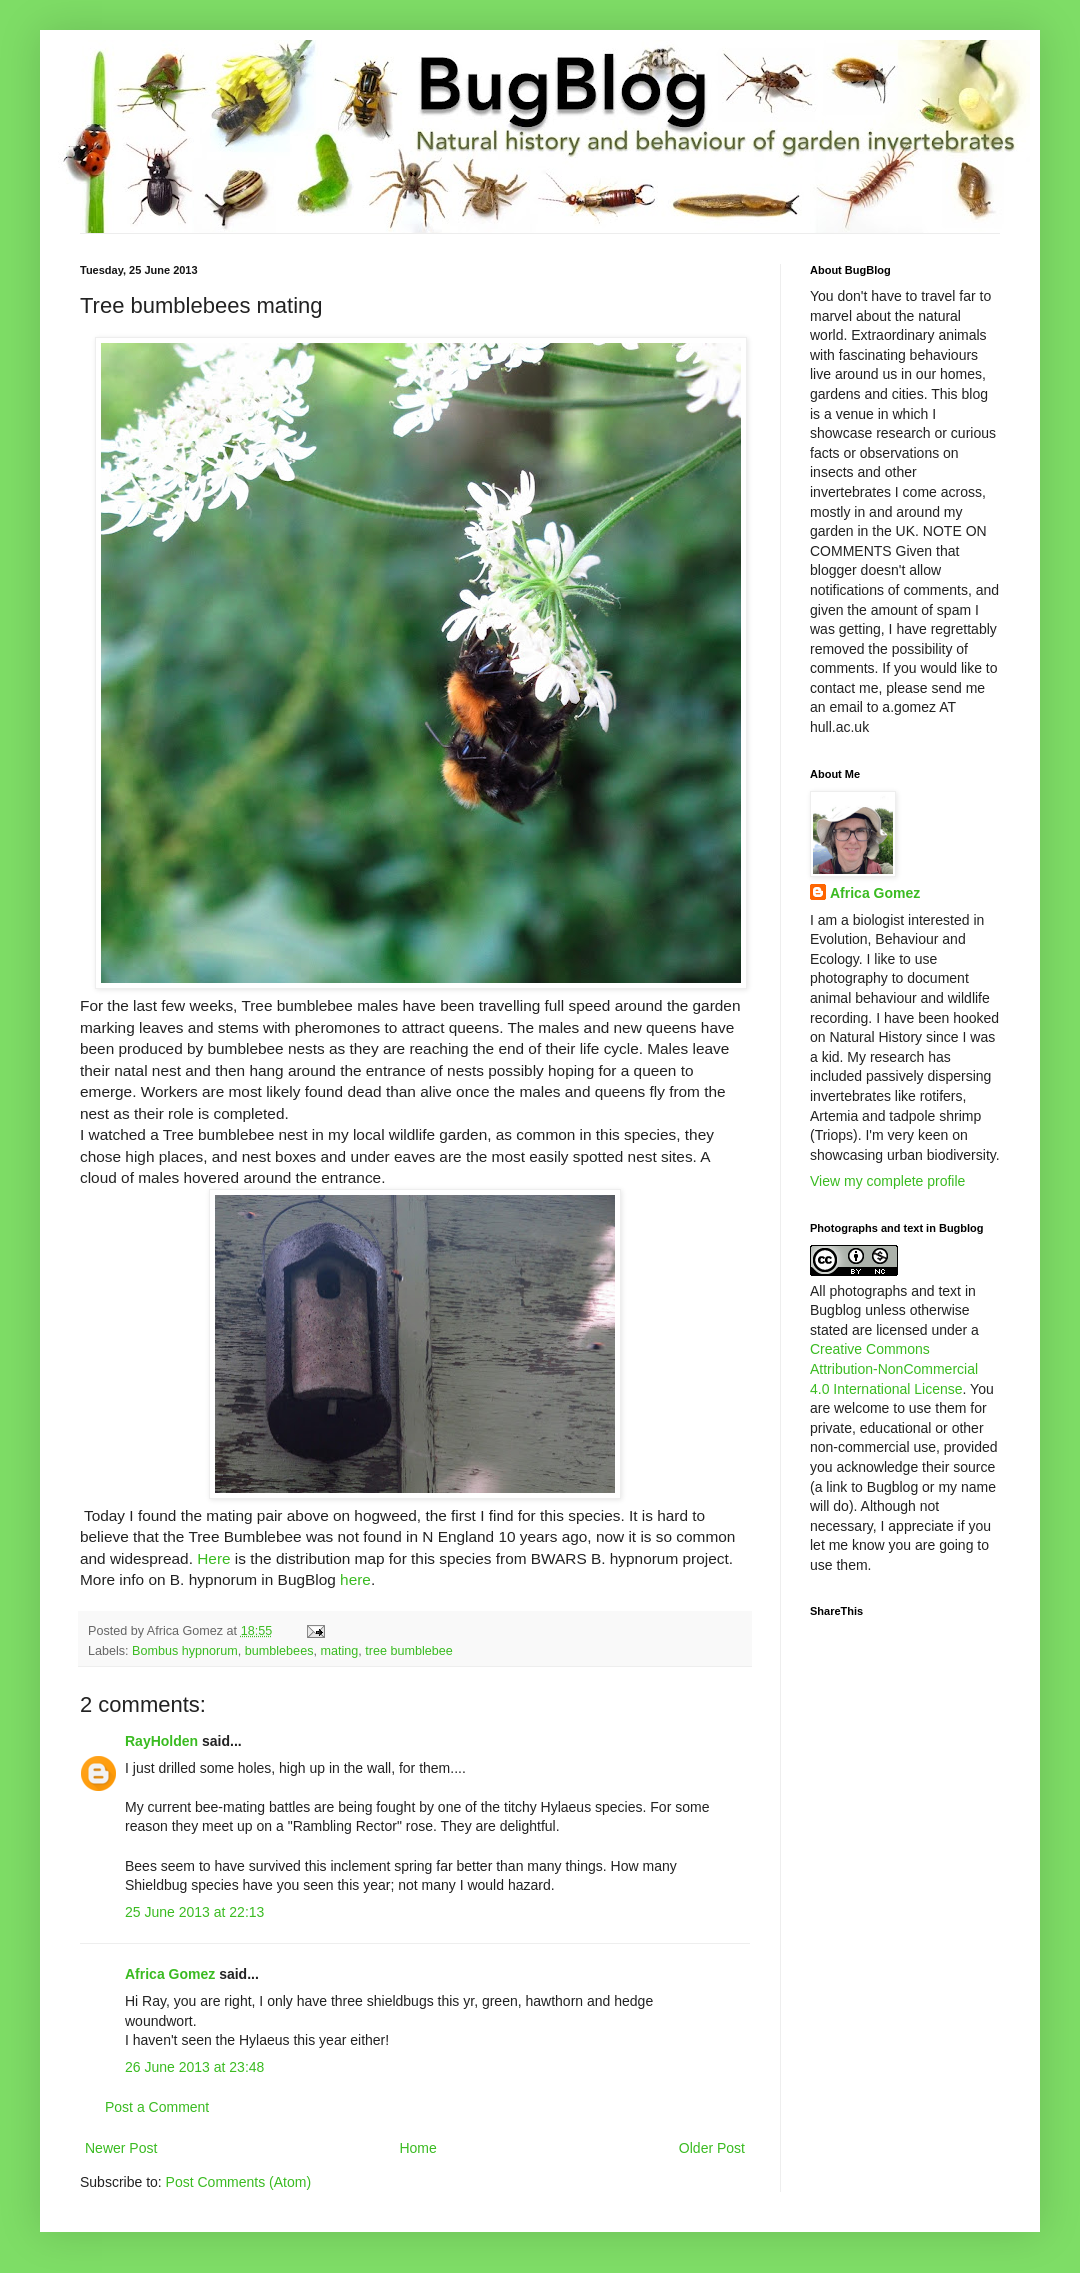 The width and height of the screenshot is (1080, 2273). Describe the element at coordinates (194, 2067) in the screenshot. I see `26 June 2013 at 23:48` at that location.